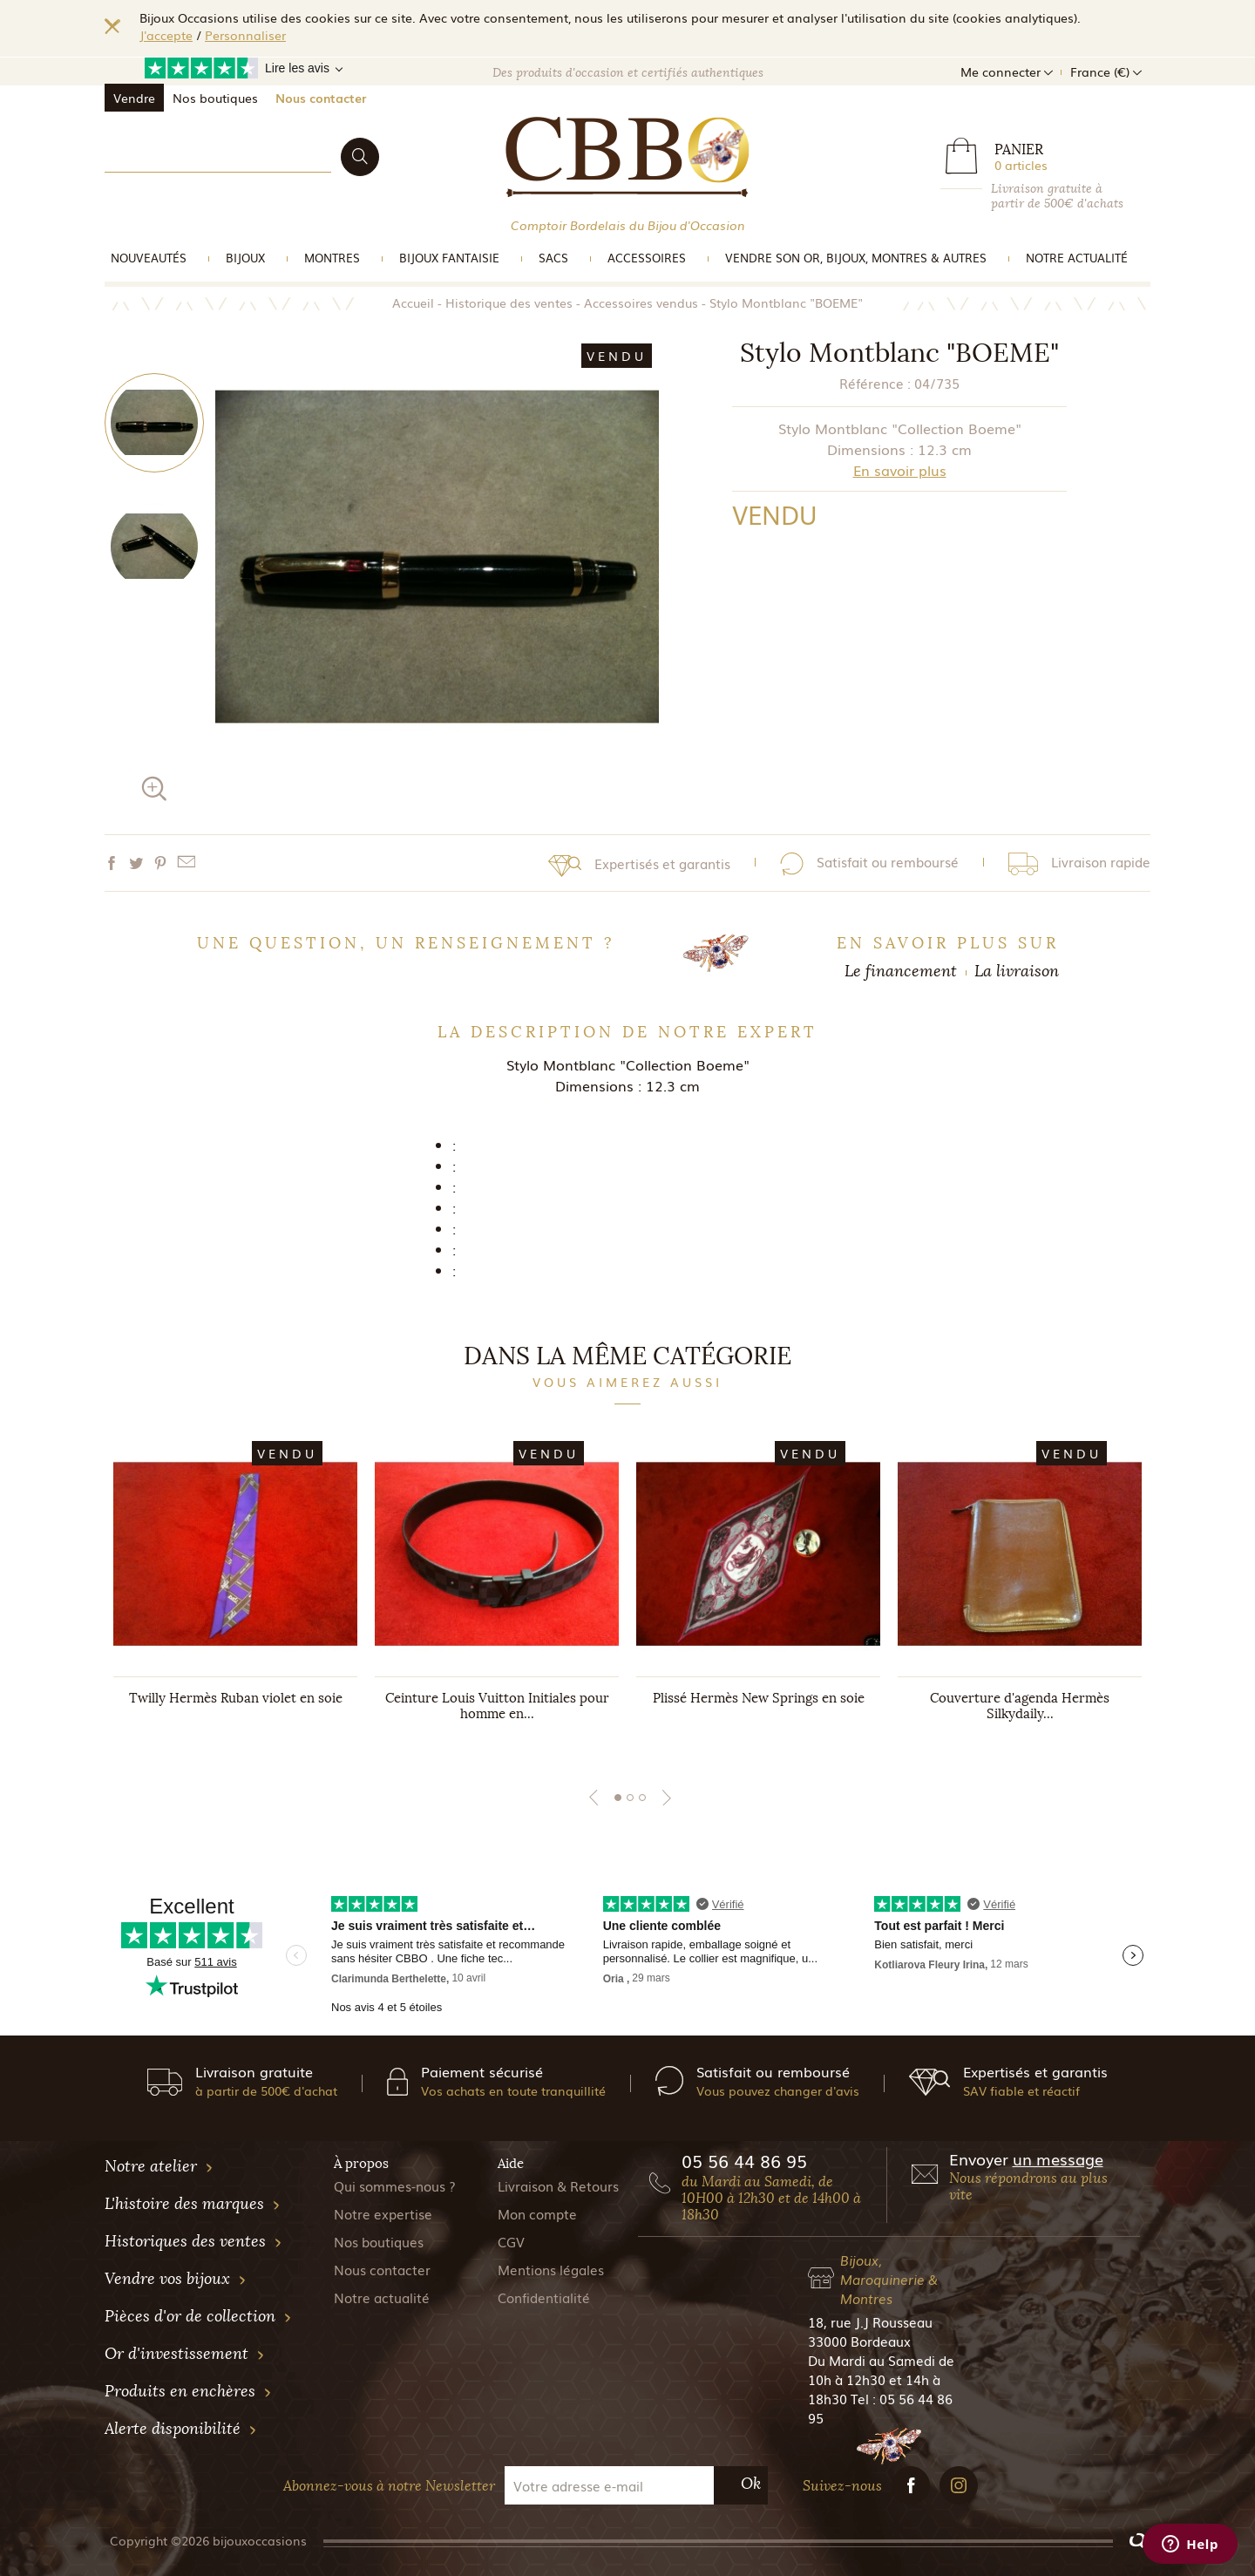  I want to click on Nouveautés, so click(149, 257).